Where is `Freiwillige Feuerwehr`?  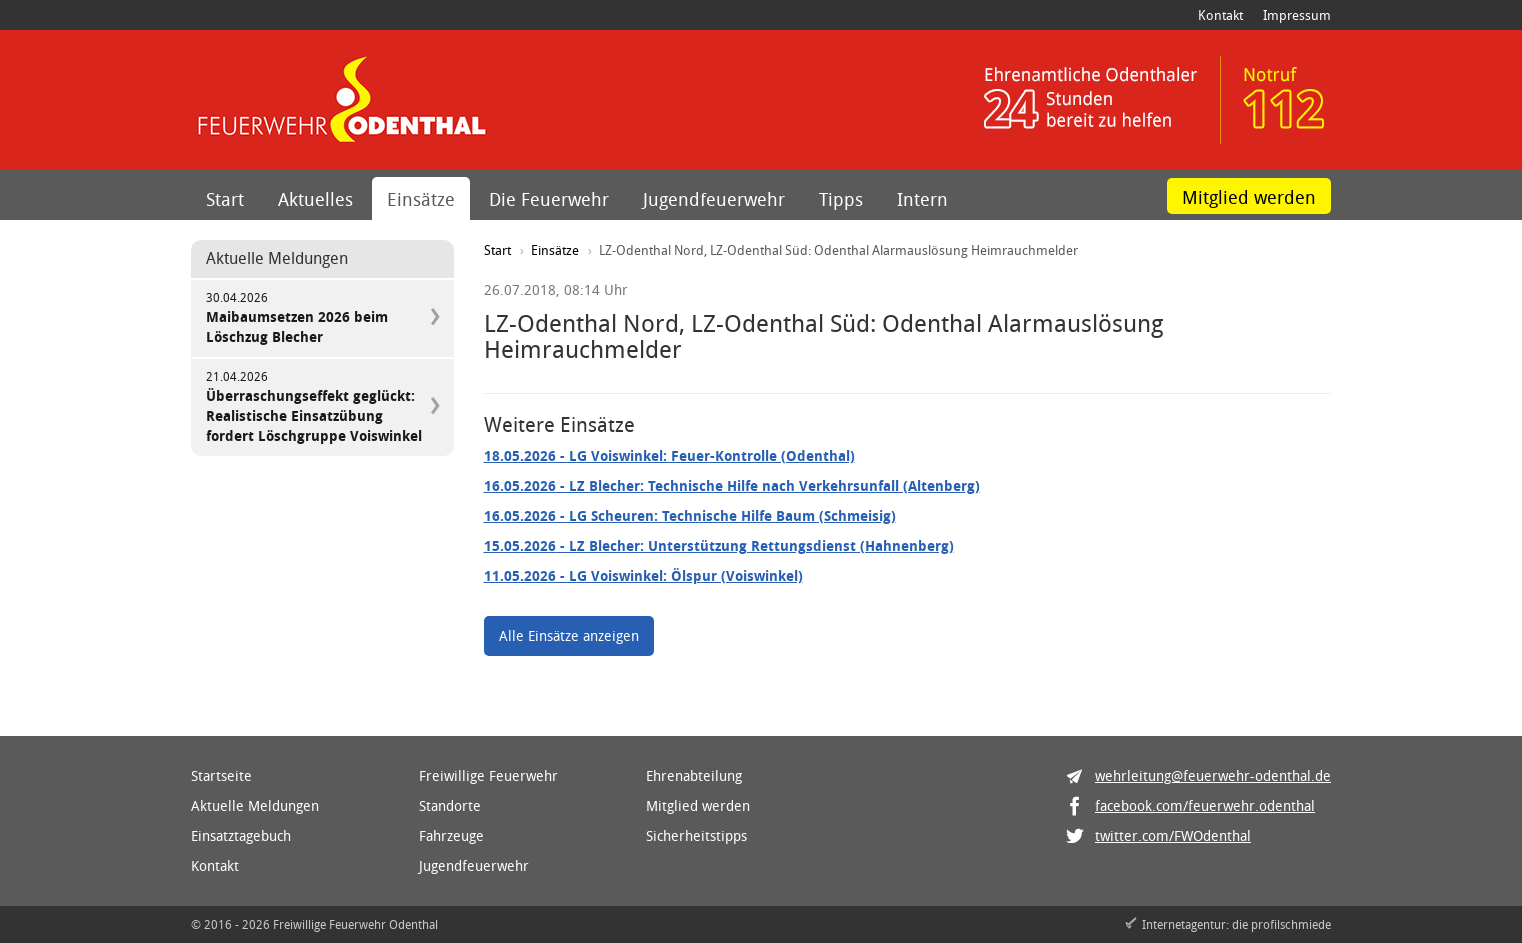 Freiwillige Feuerwehr is located at coordinates (488, 775).